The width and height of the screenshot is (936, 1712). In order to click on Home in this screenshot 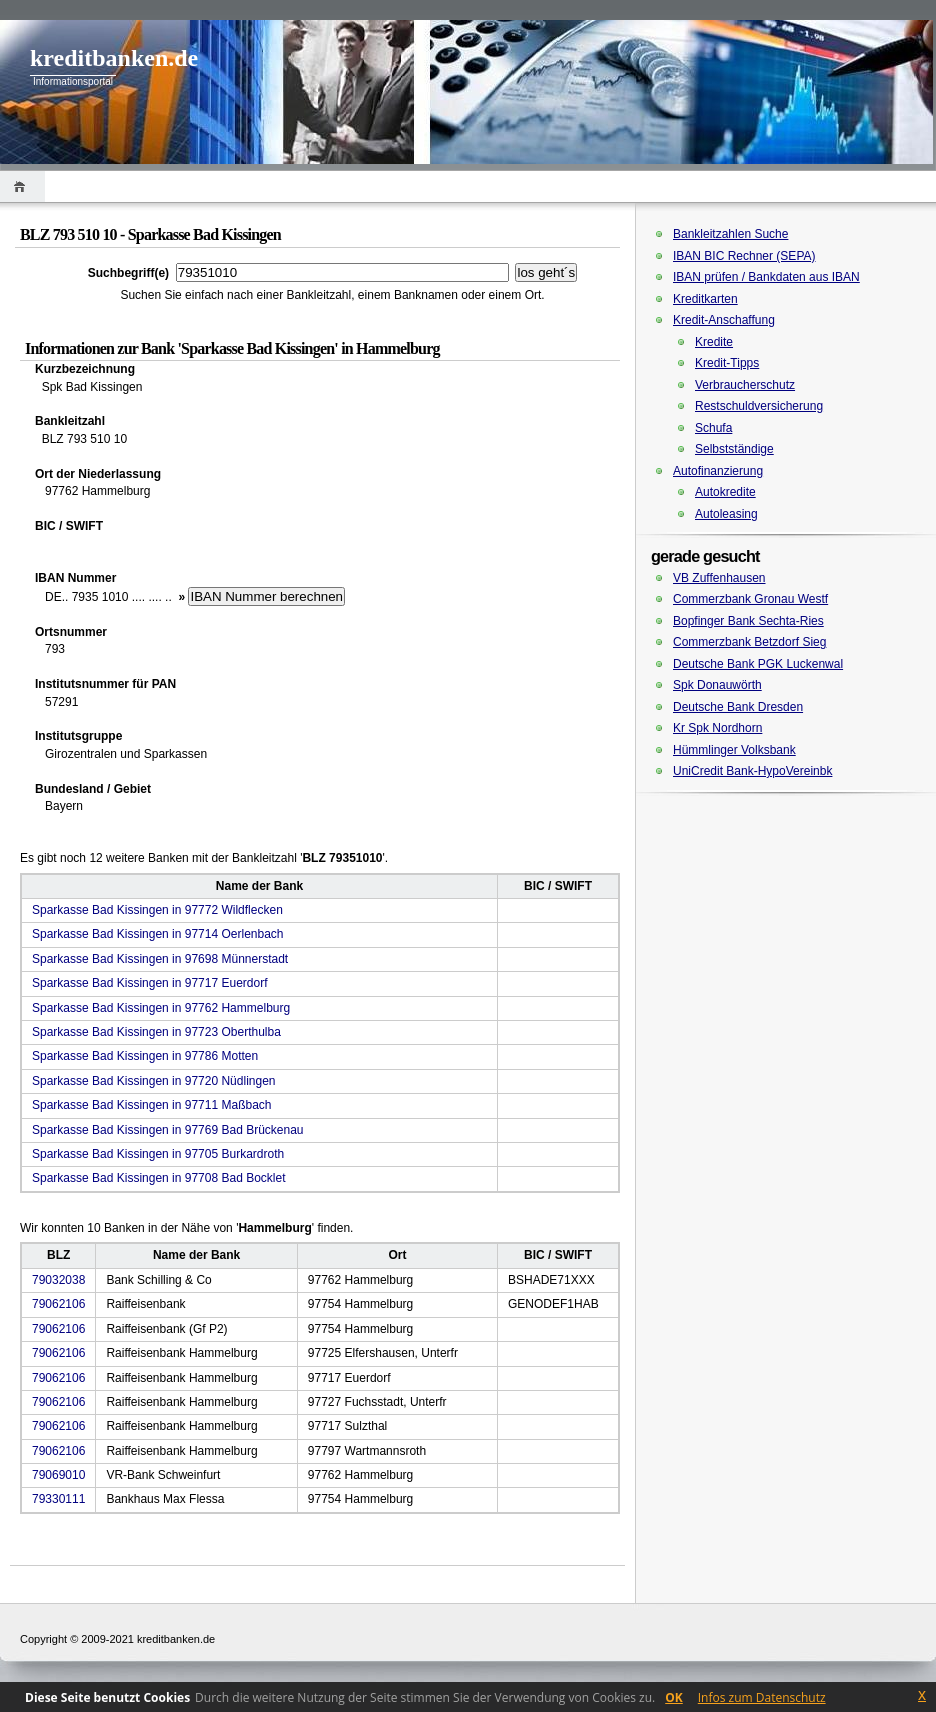, I will do `click(22, 186)`.